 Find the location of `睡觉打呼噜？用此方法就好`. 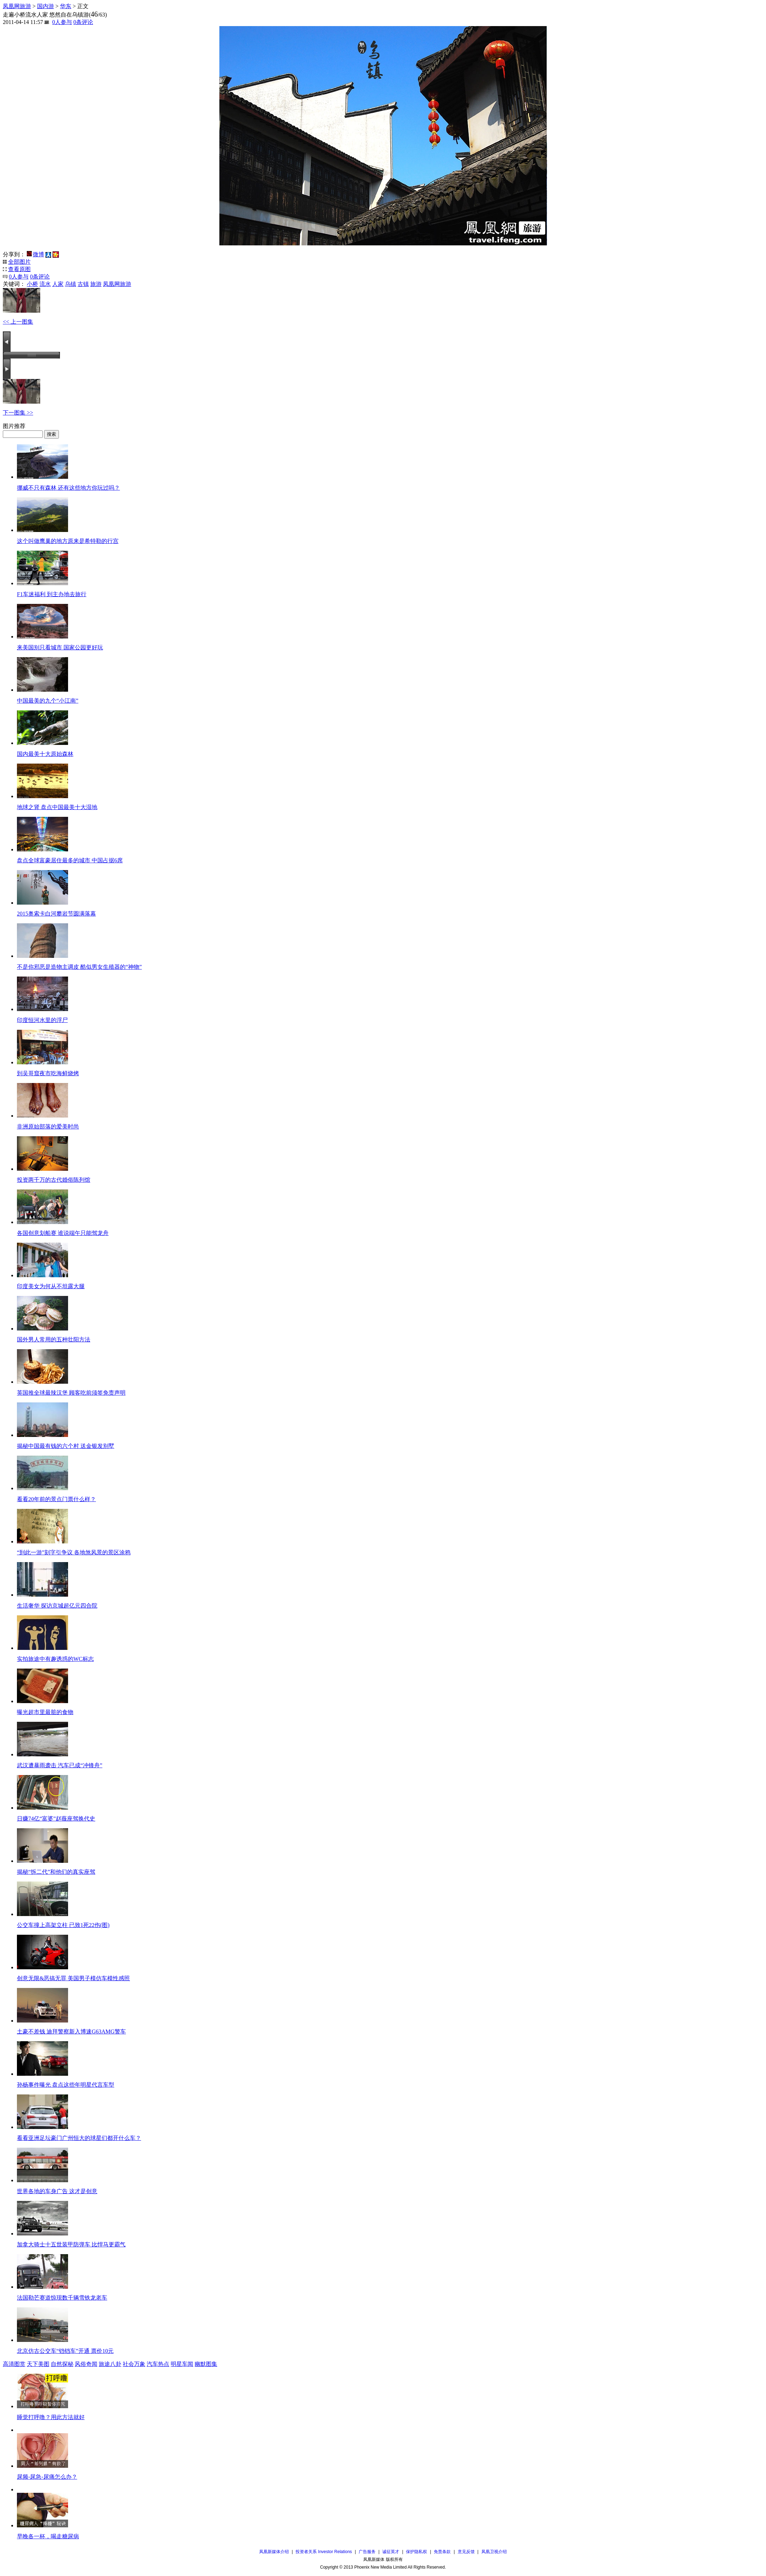

睡觉打呼噜？用此方法就好 is located at coordinates (51, 2417).